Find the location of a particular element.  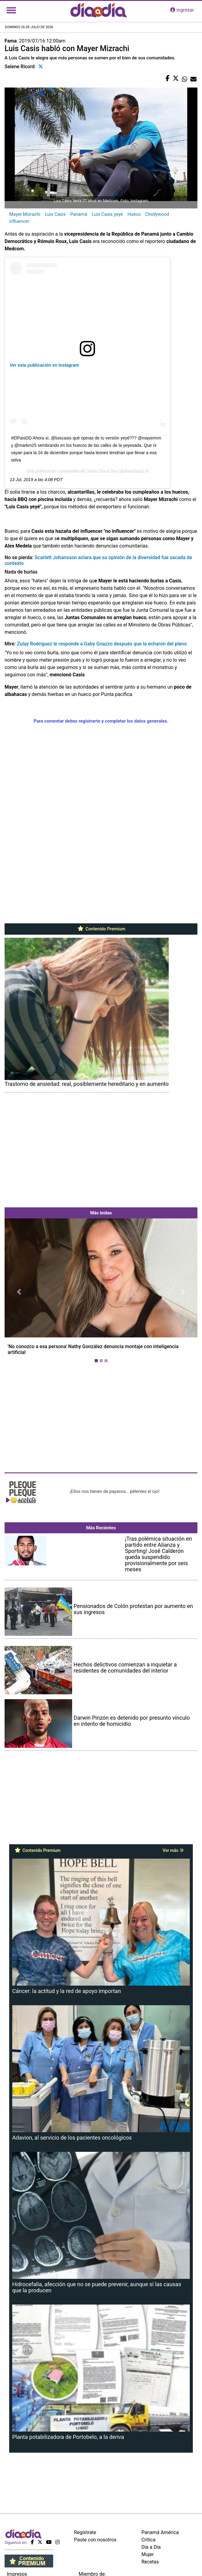

Crítica is located at coordinates (148, 2540).